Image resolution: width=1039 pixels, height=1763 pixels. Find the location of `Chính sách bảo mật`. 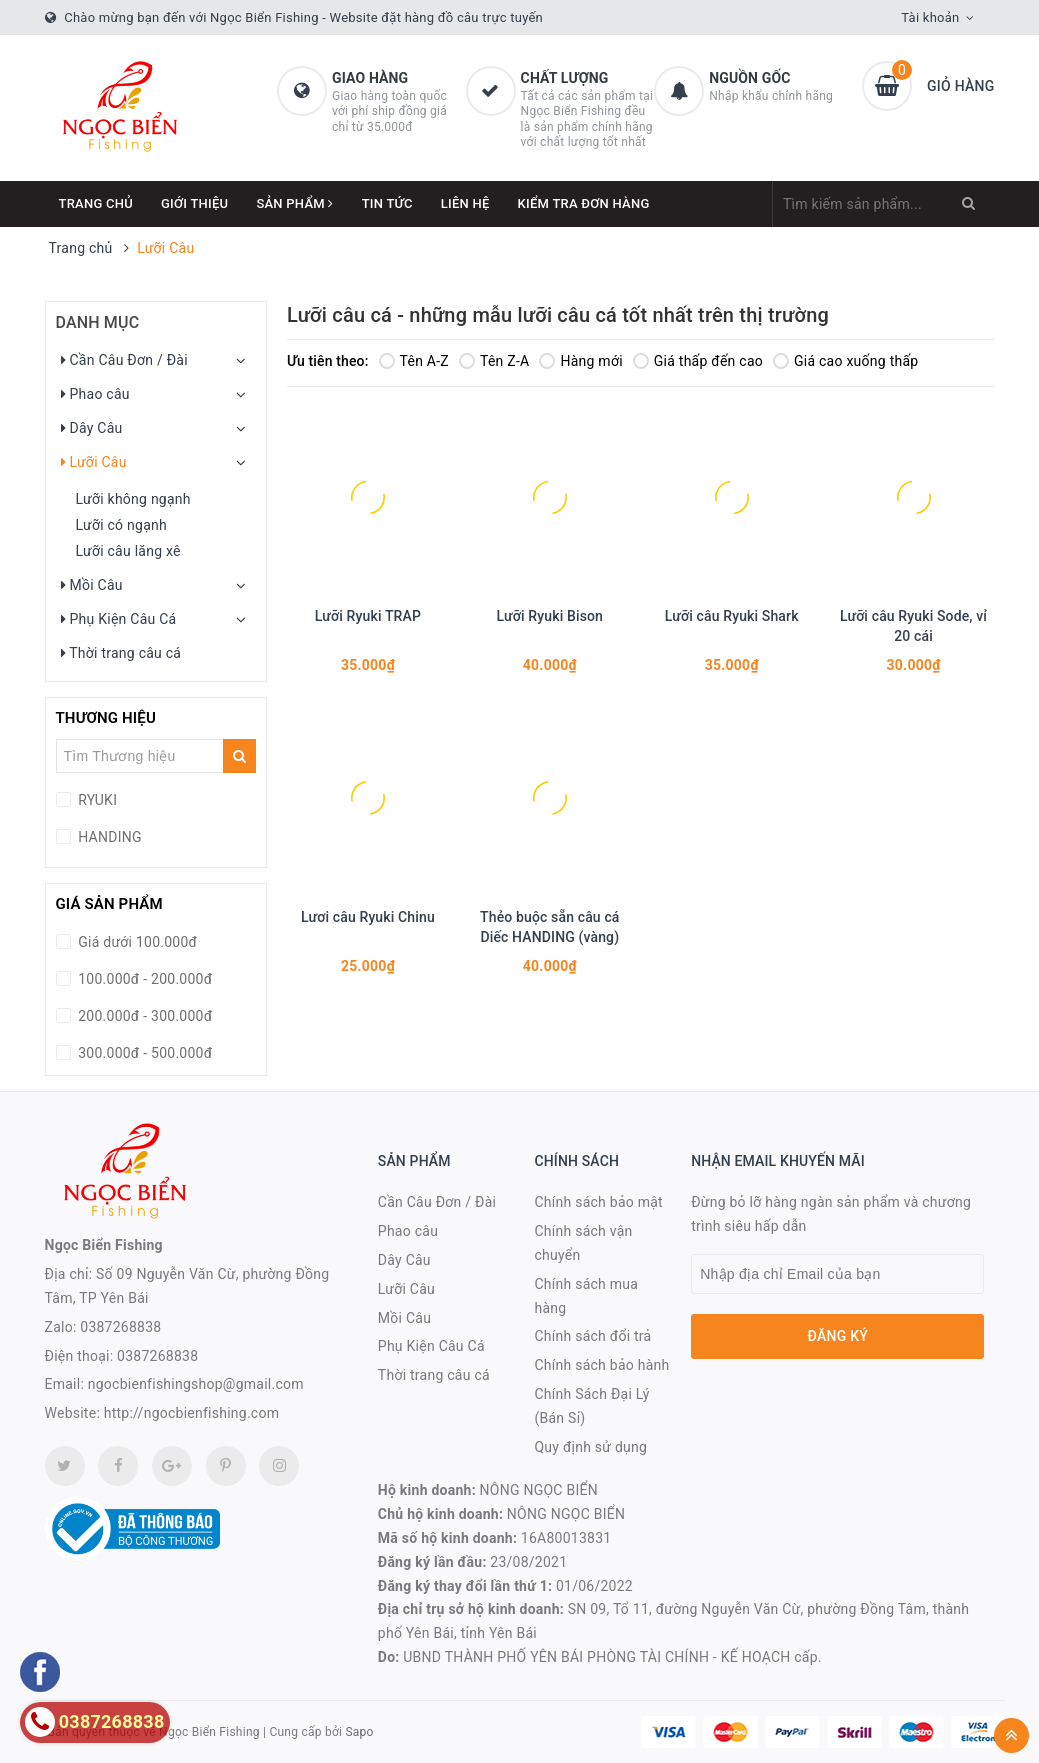

Chính sách bảo mật is located at coordinates (598, 1202).